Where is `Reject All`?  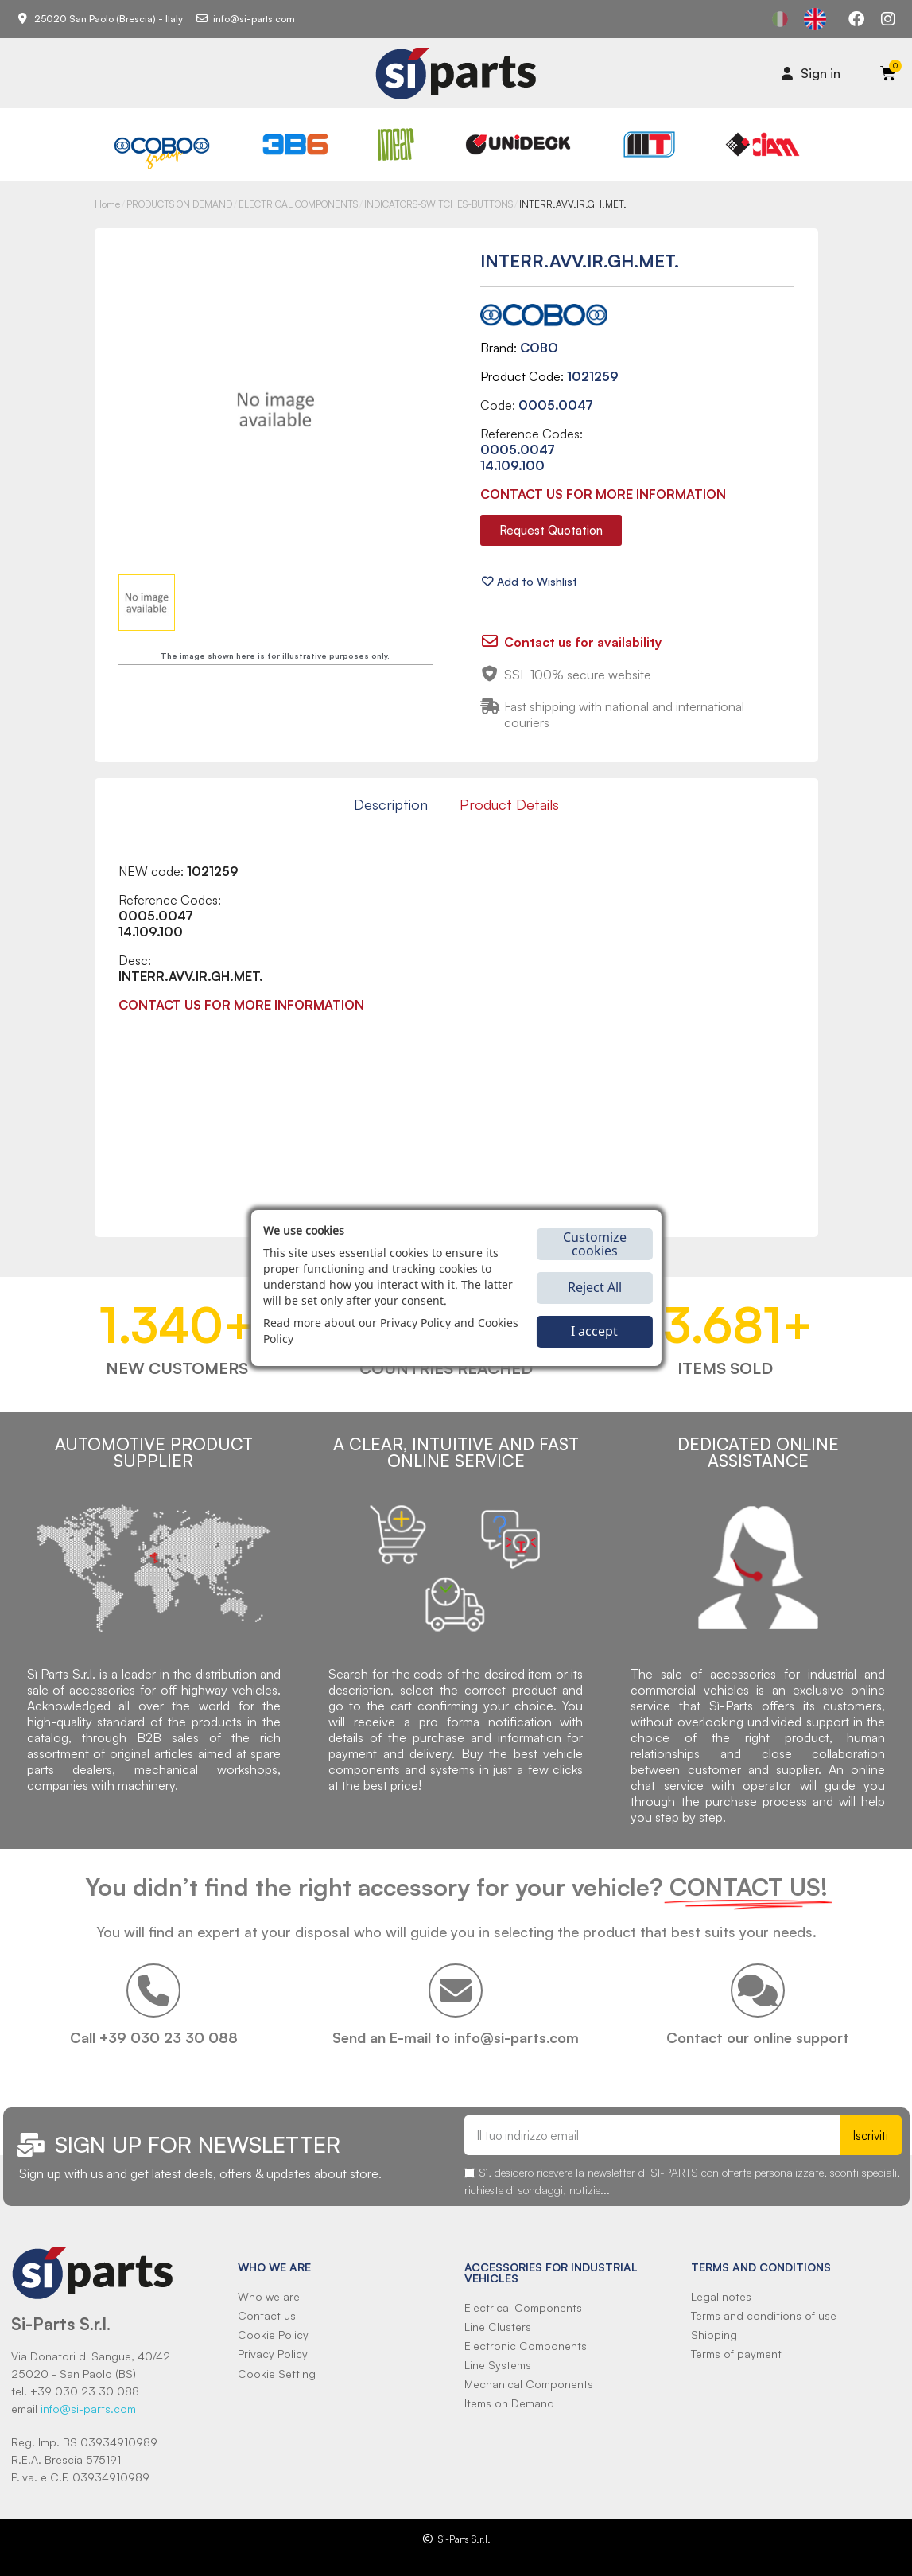 Reject All is located at coordinates (595, 1287).